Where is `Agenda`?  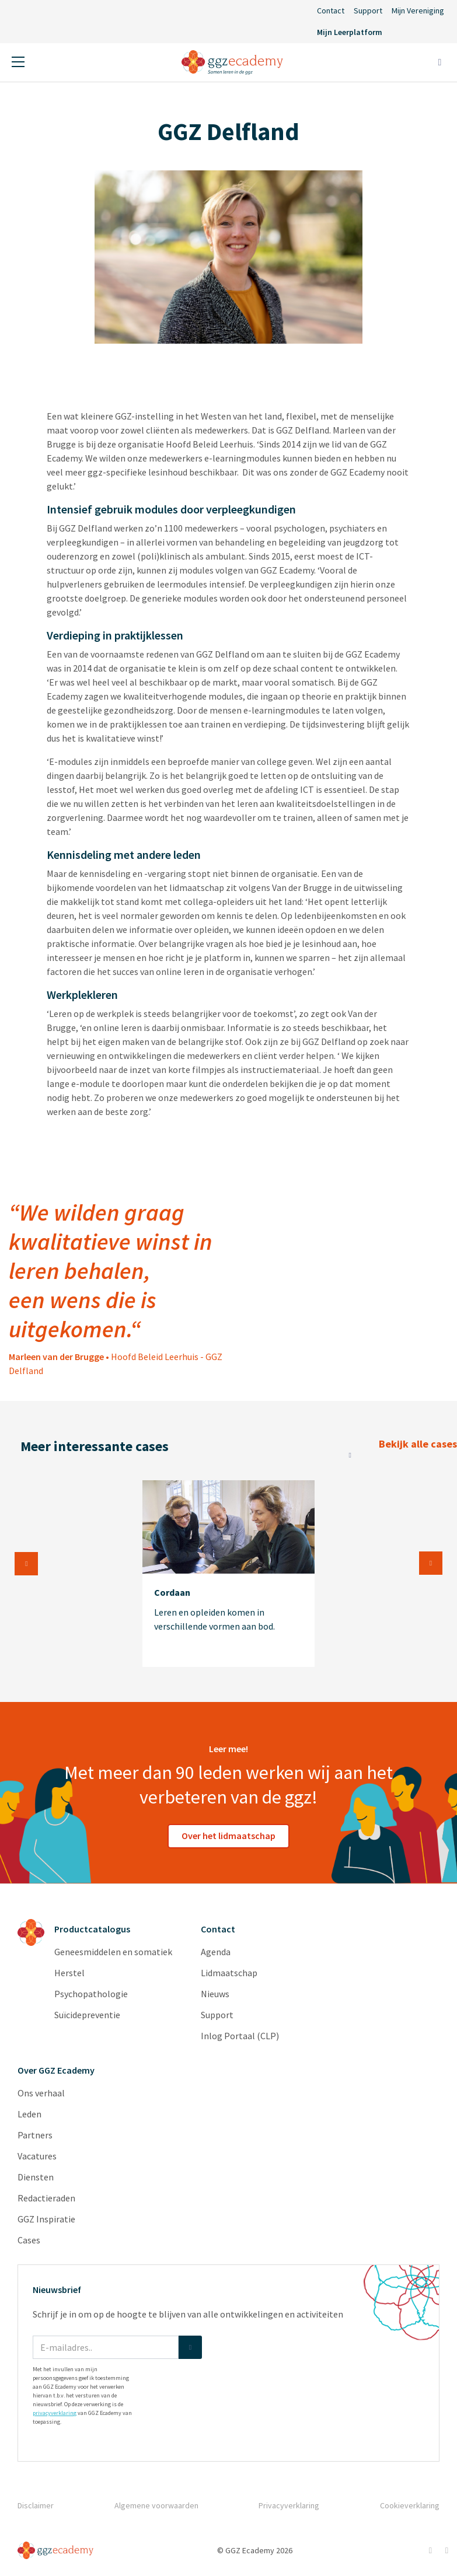
Agenda is located at coordinates (216, 1952).